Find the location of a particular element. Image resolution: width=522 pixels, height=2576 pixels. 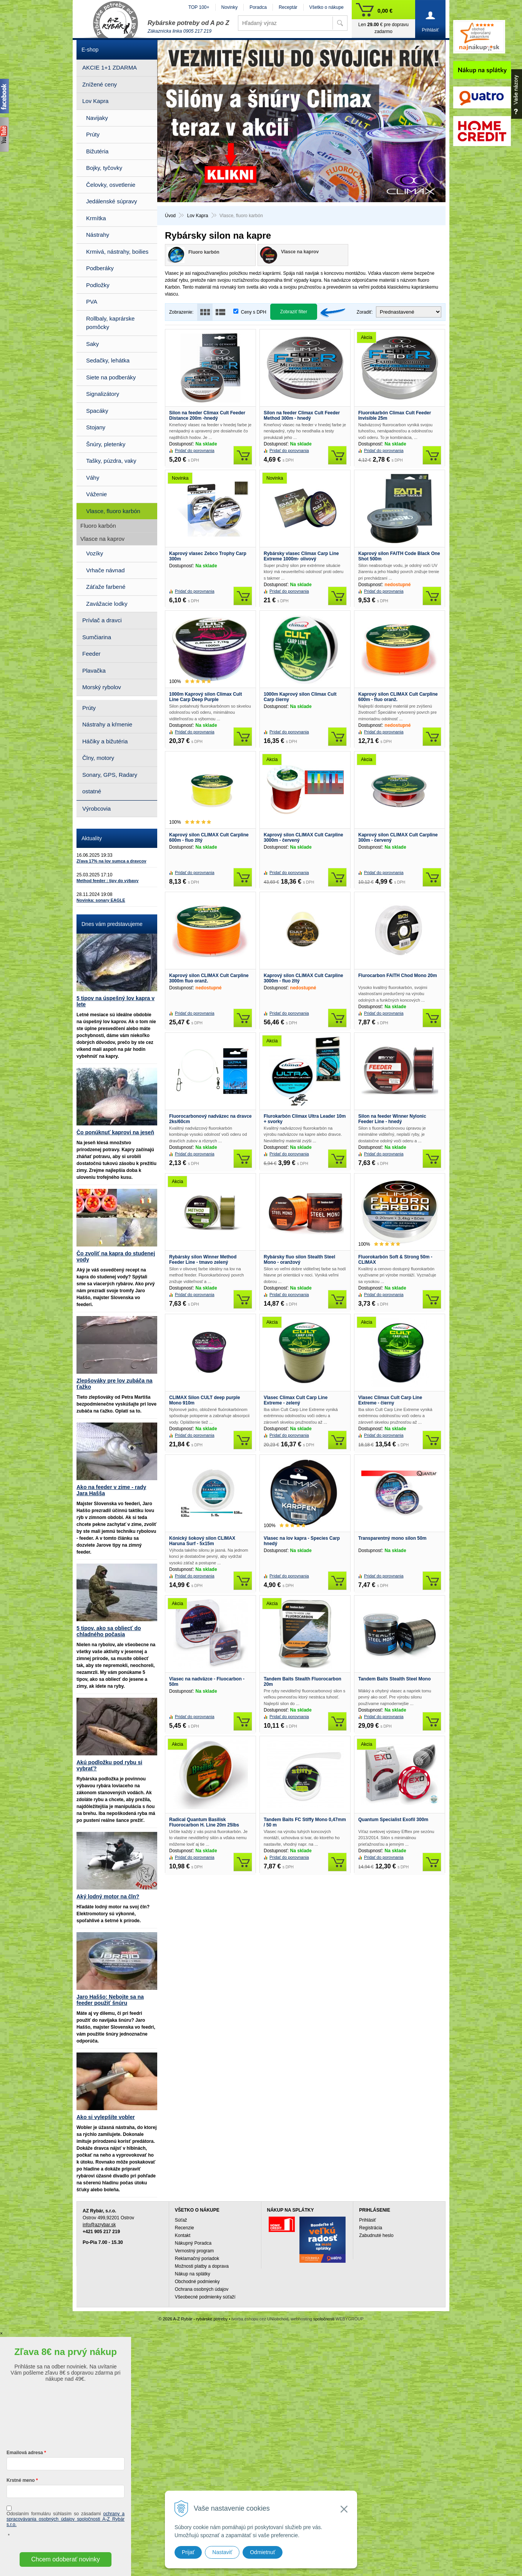

Všeobecné podmienky súťaží is located at coordinates (205, 2297).